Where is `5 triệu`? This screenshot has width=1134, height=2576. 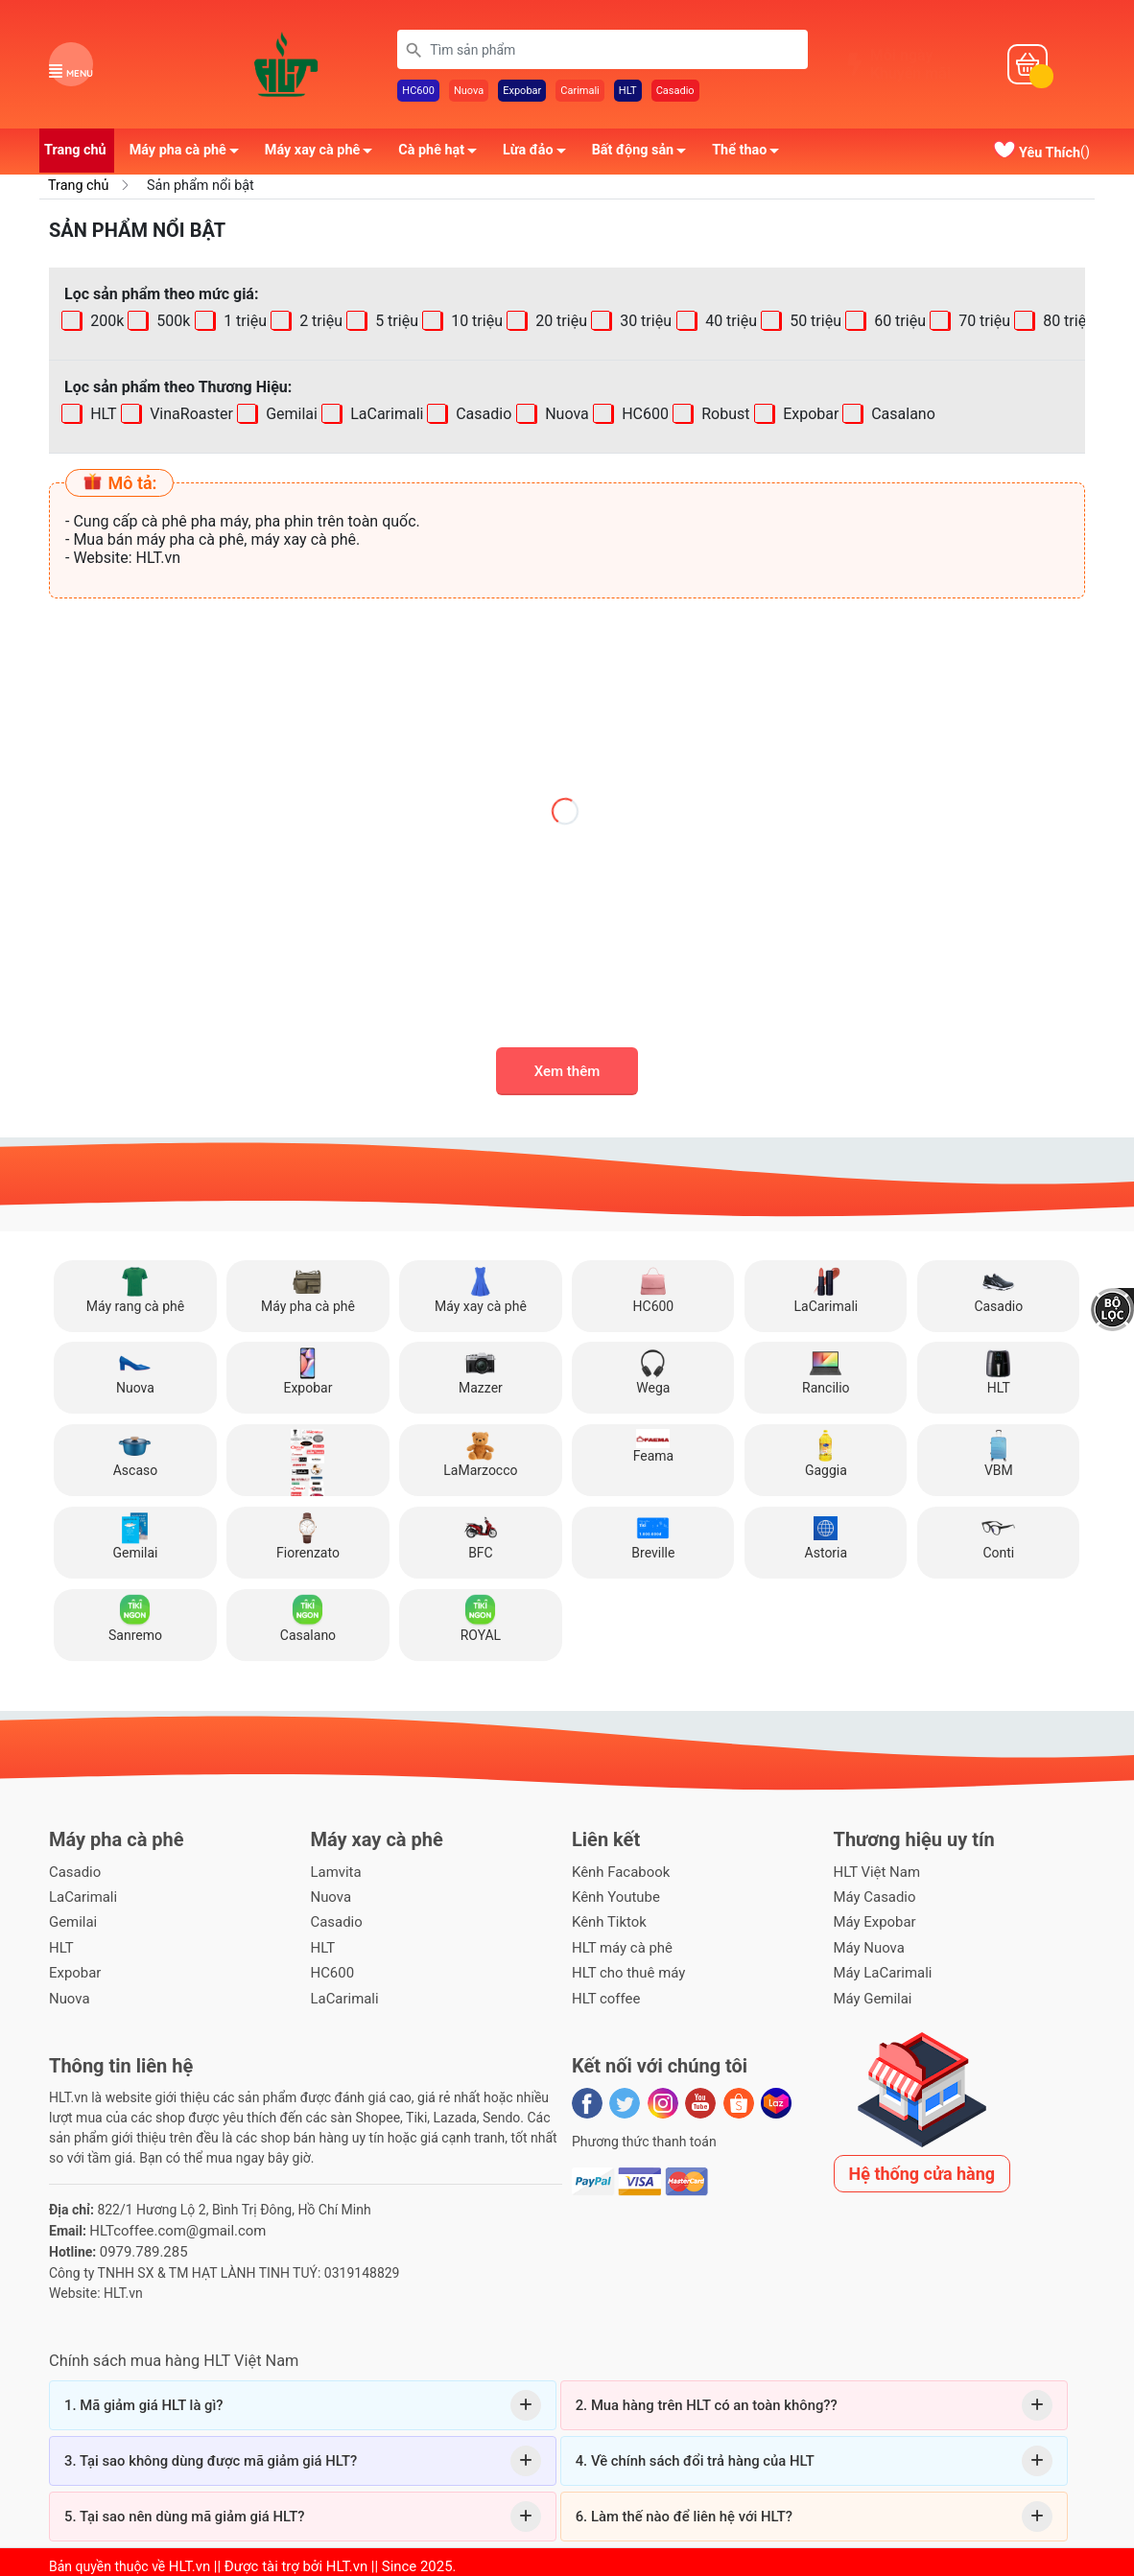
5 triệu is located at coordinates (394, 323).